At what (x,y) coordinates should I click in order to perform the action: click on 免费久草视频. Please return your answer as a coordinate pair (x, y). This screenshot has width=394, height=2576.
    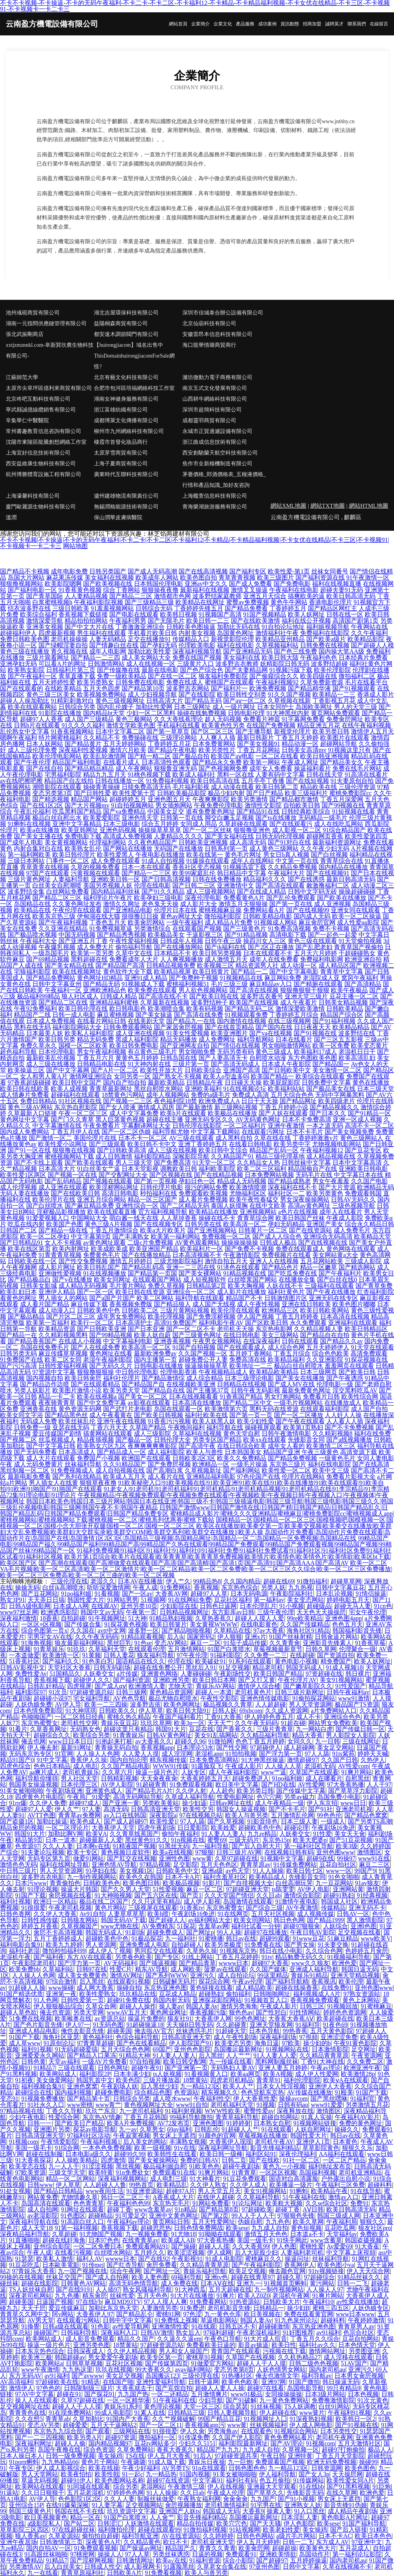
    Looking at the image, I should click on (166, 1285).